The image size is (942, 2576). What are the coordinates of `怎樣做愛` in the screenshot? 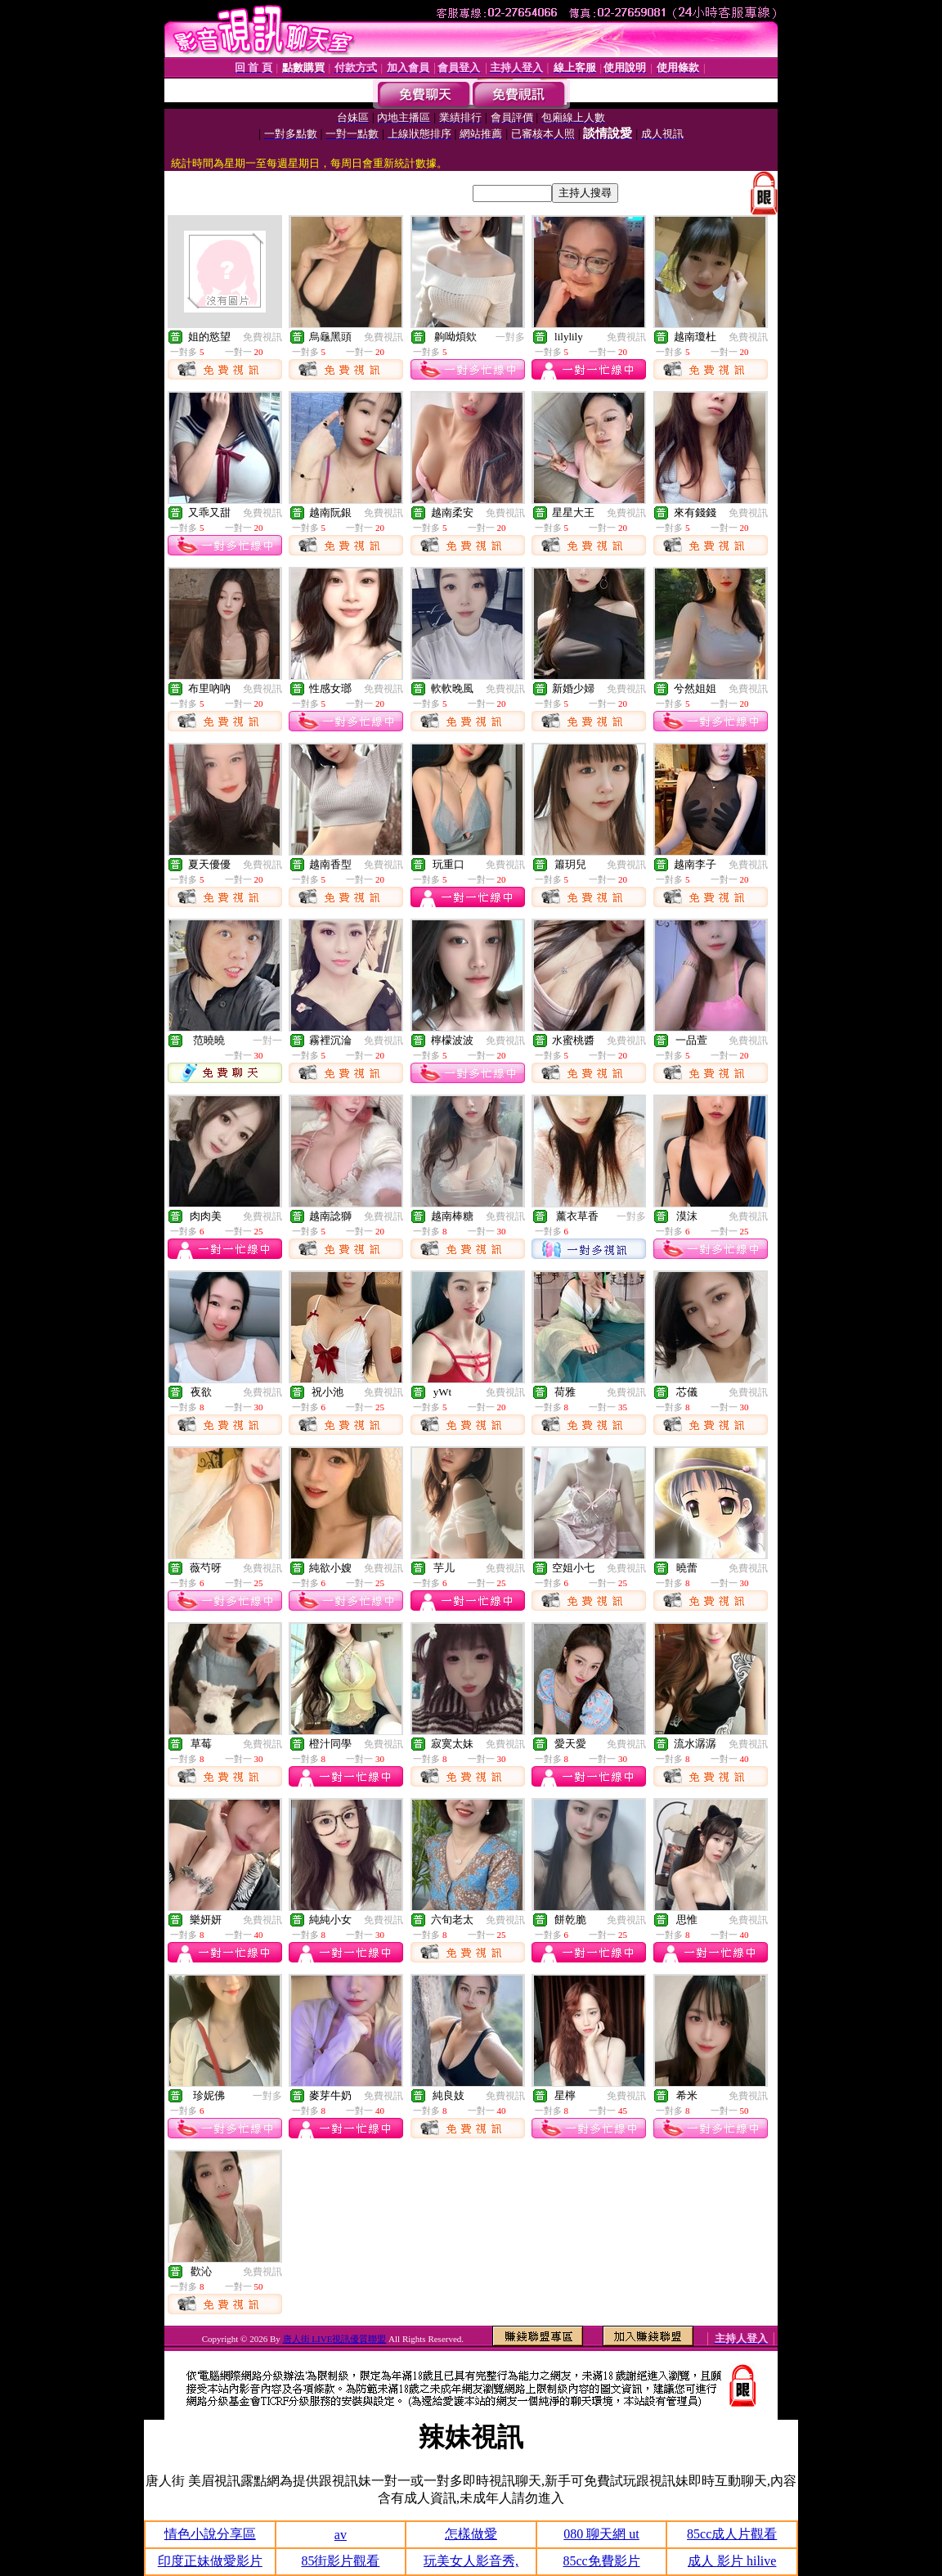 It's located at (471, 2534).